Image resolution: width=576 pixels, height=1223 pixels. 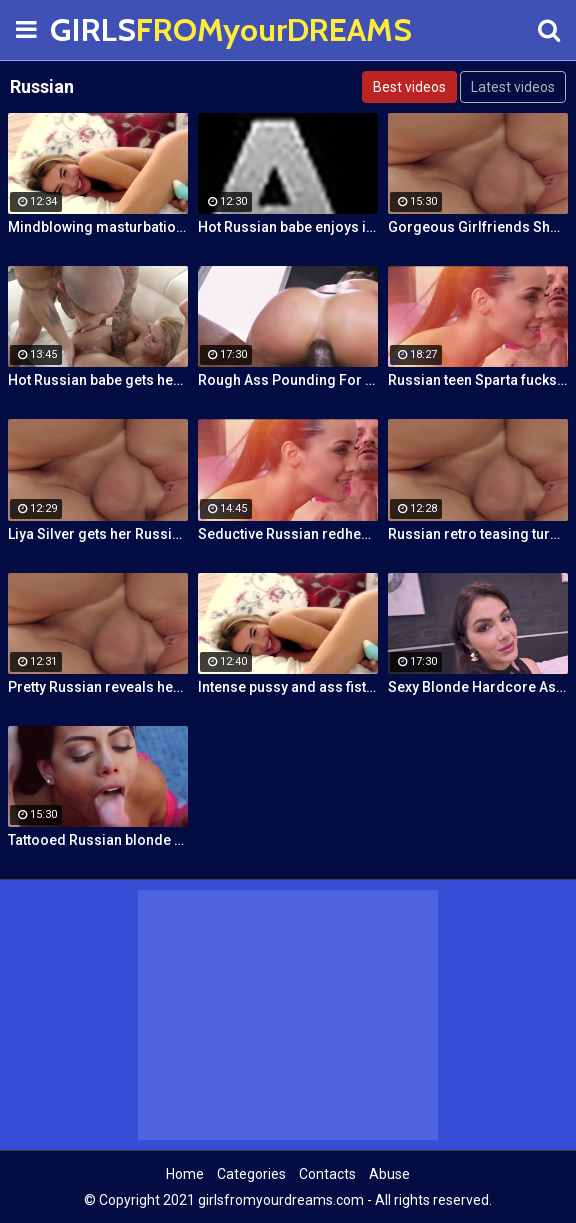 I want to click on Home, so click(x=185, y=1174).